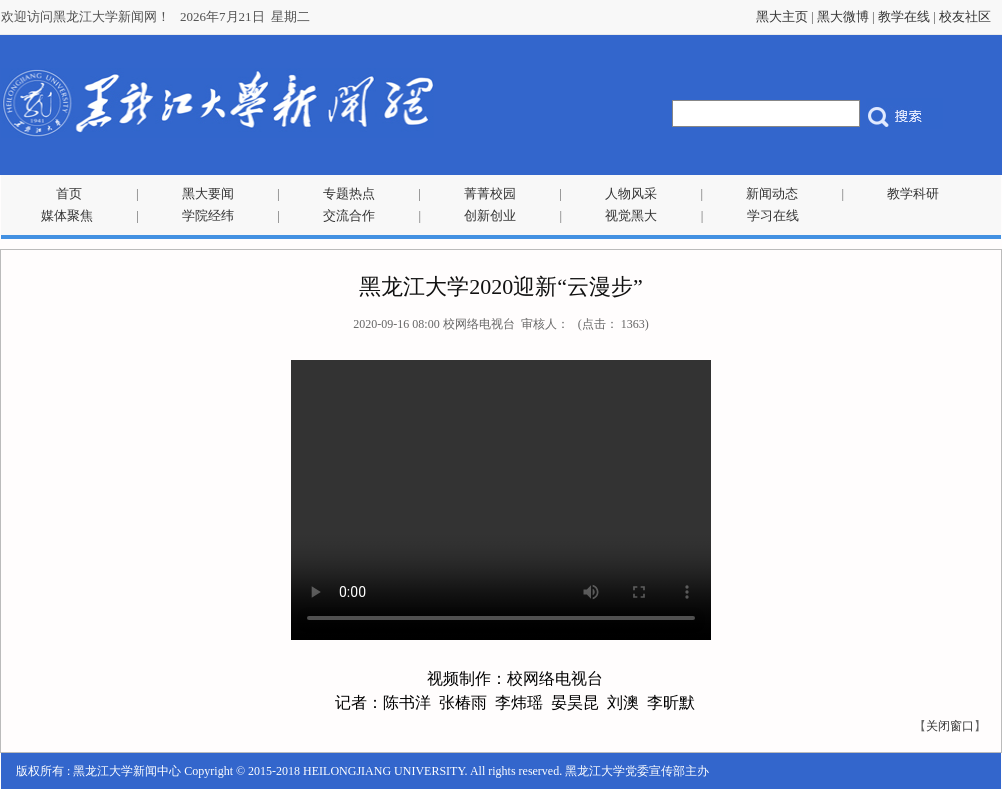 The image size is (1002, 789). I want to click on 黑大微博, so click(843, 16).